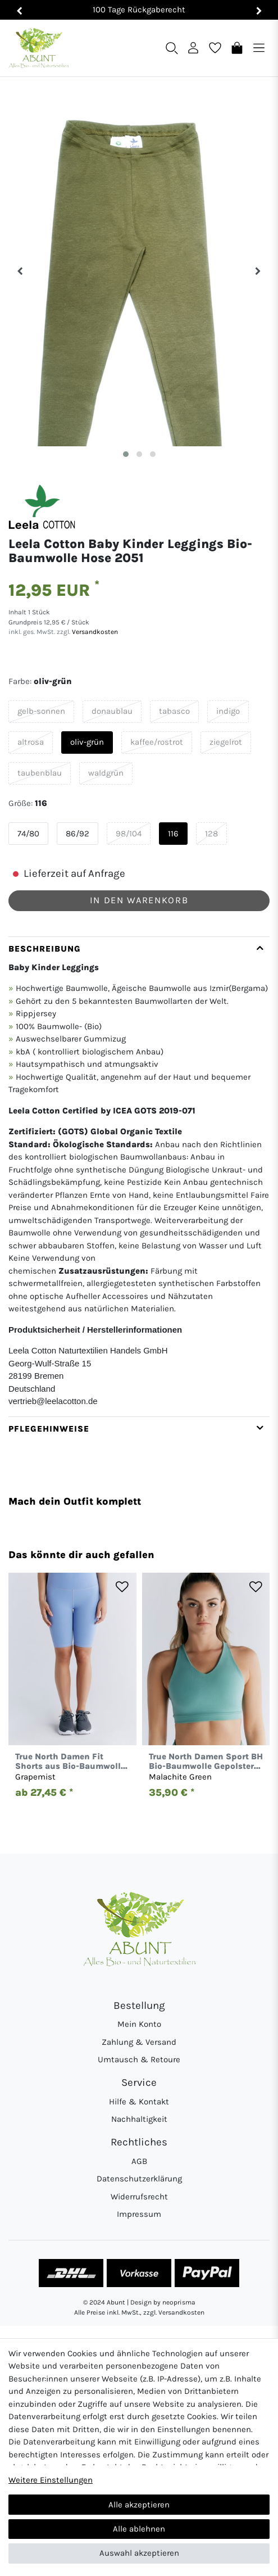 The height and width of the screenshot is (2576, 278). What do you see at coordinates (139, 2553) in the screenshot?
I see `Auswahl akzeptieren` at bounding box center [139, 2553].